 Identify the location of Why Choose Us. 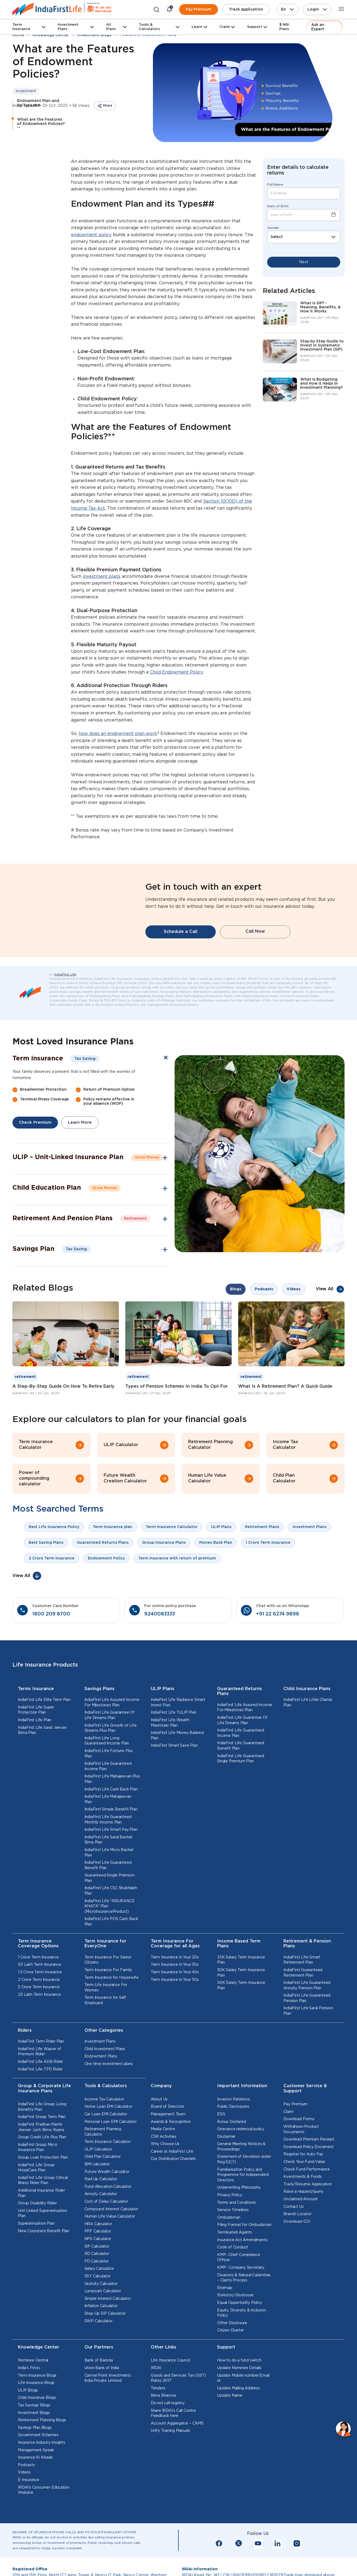
(165, 2172).